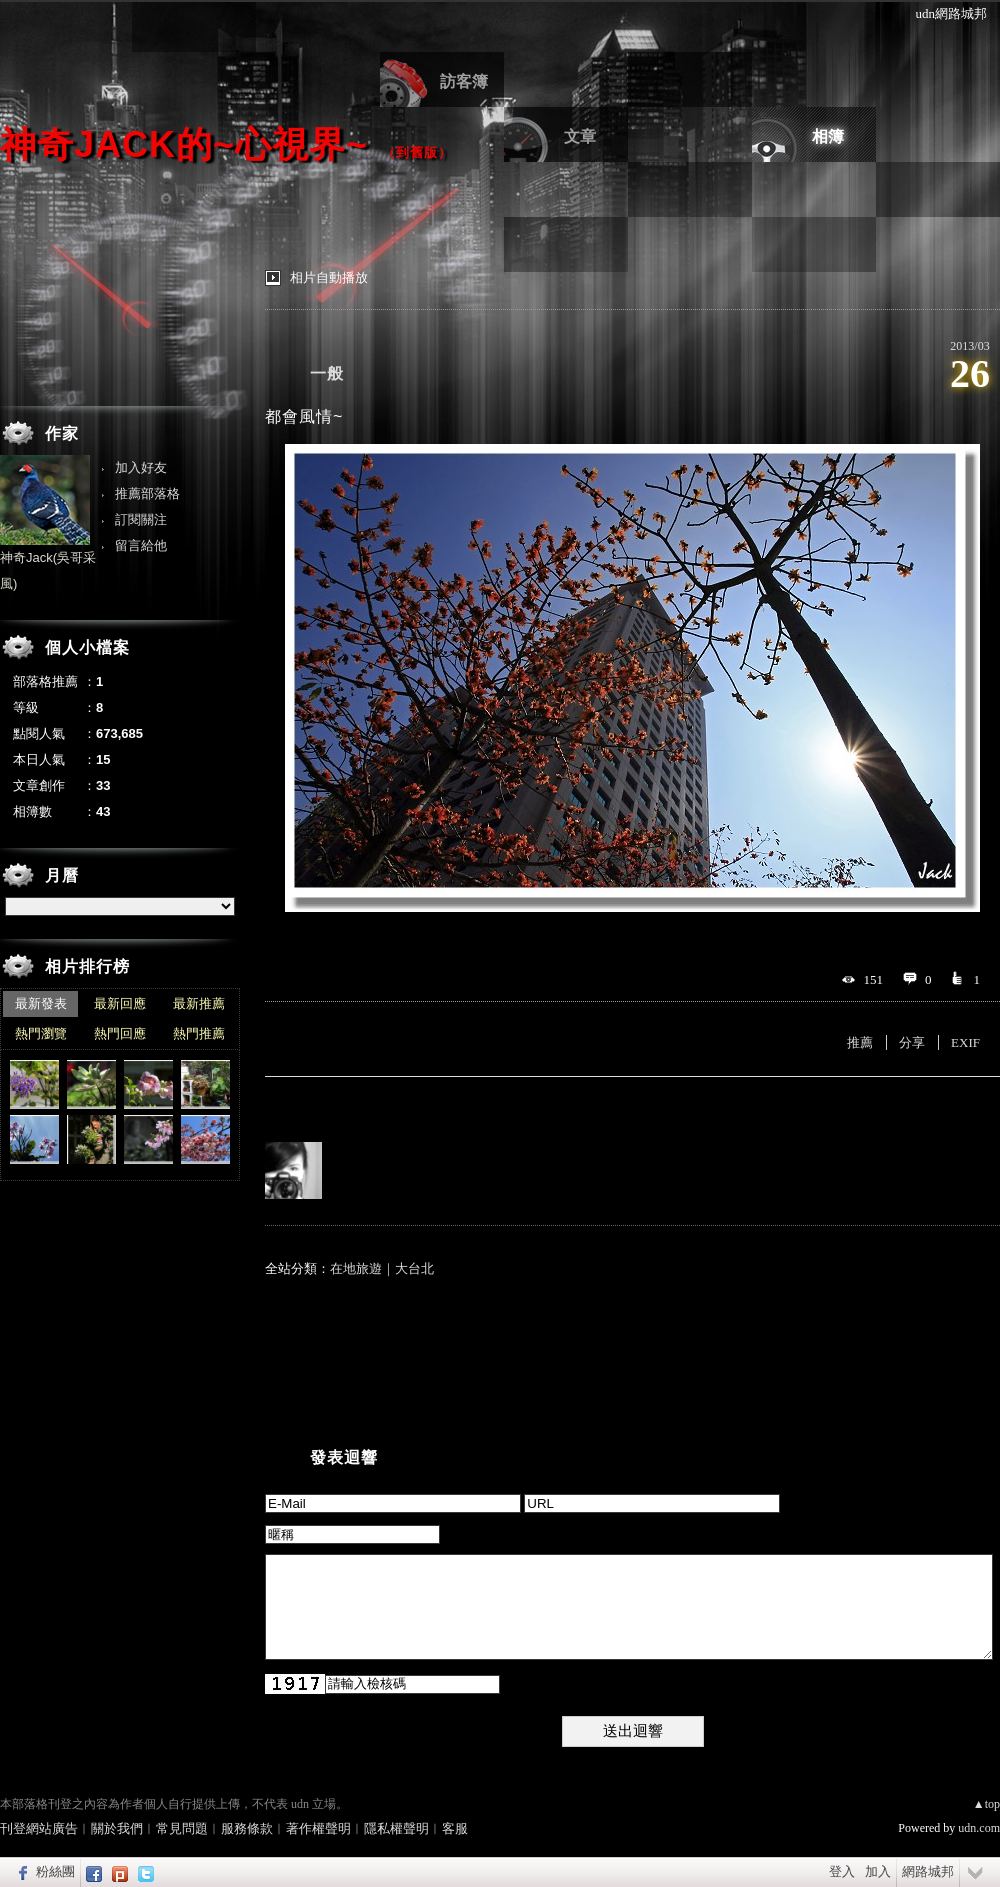 This screenshot has height=1887, width=1000. Describe the element at coordinates (199, 1033) in the screenshot. I see `熱門推薦` at that location.